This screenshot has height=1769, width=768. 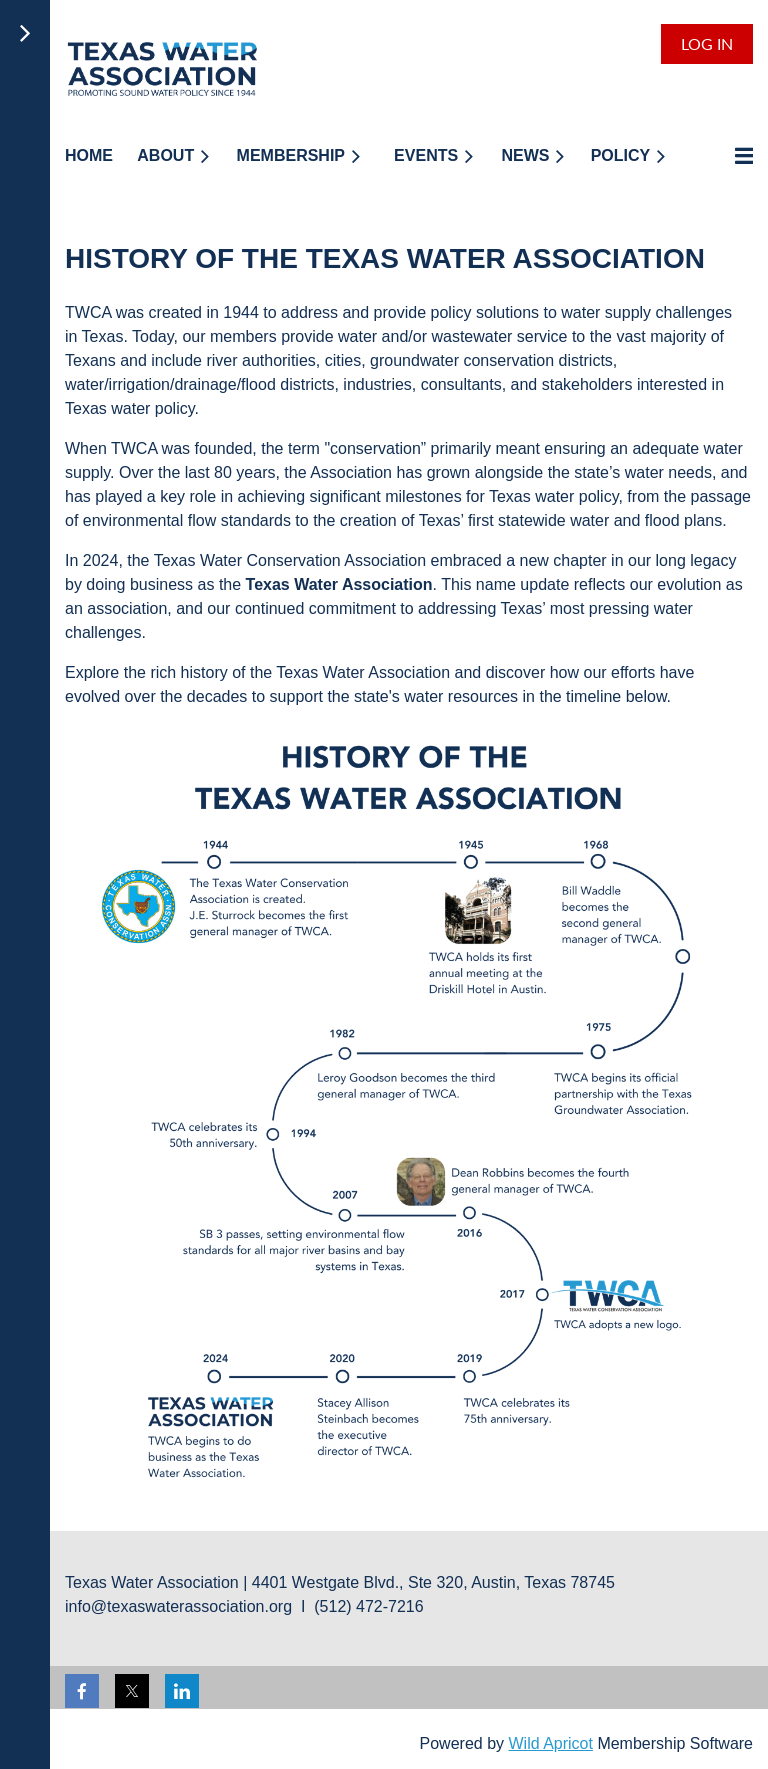 What do you see at coordinates (707, 43) in the screenshot?
I see `Log in` at bounding box center [707, 43].